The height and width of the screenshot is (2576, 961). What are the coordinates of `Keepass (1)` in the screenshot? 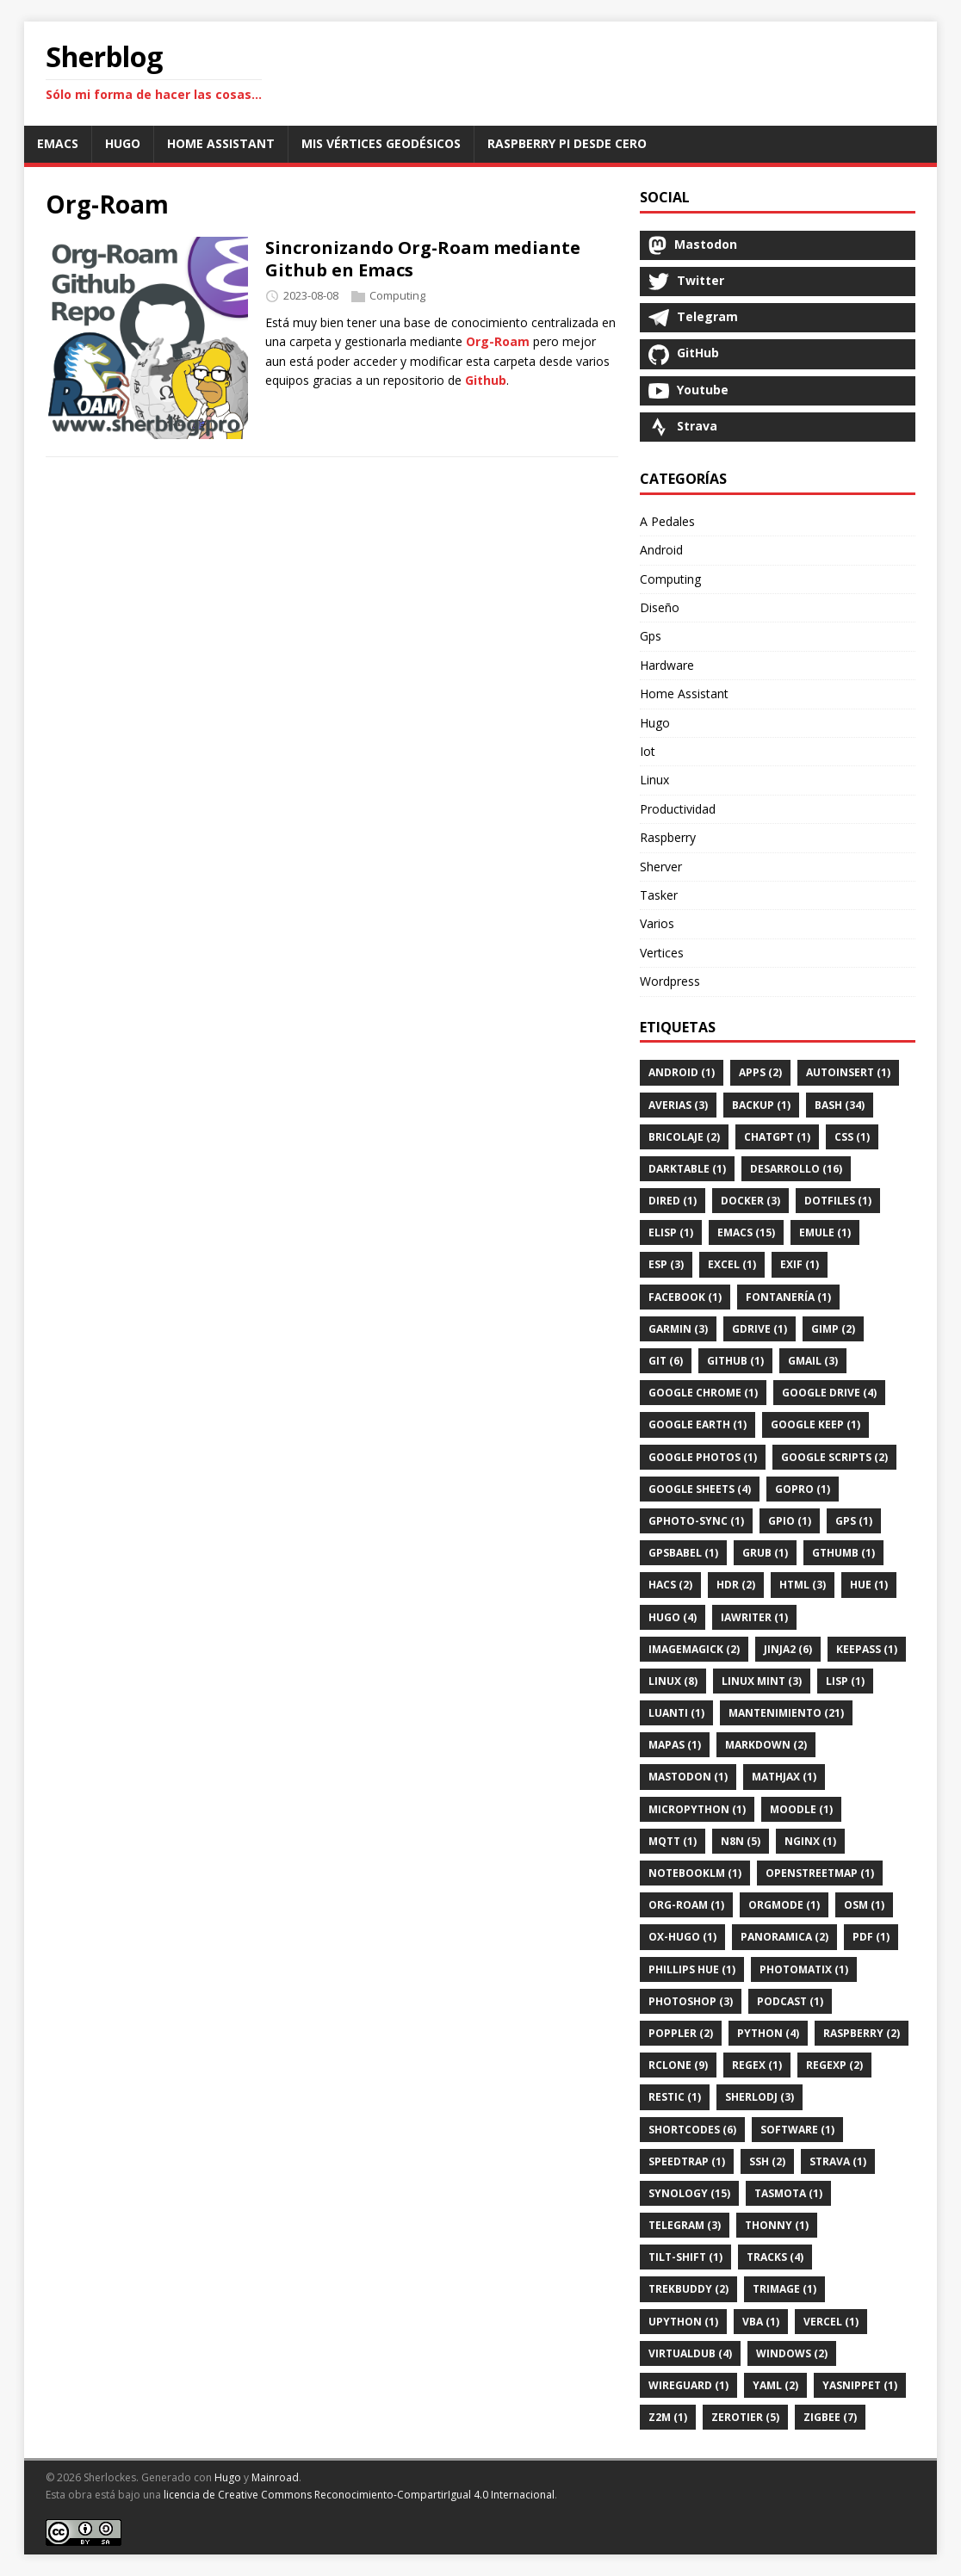 It's located at (866, 1649).